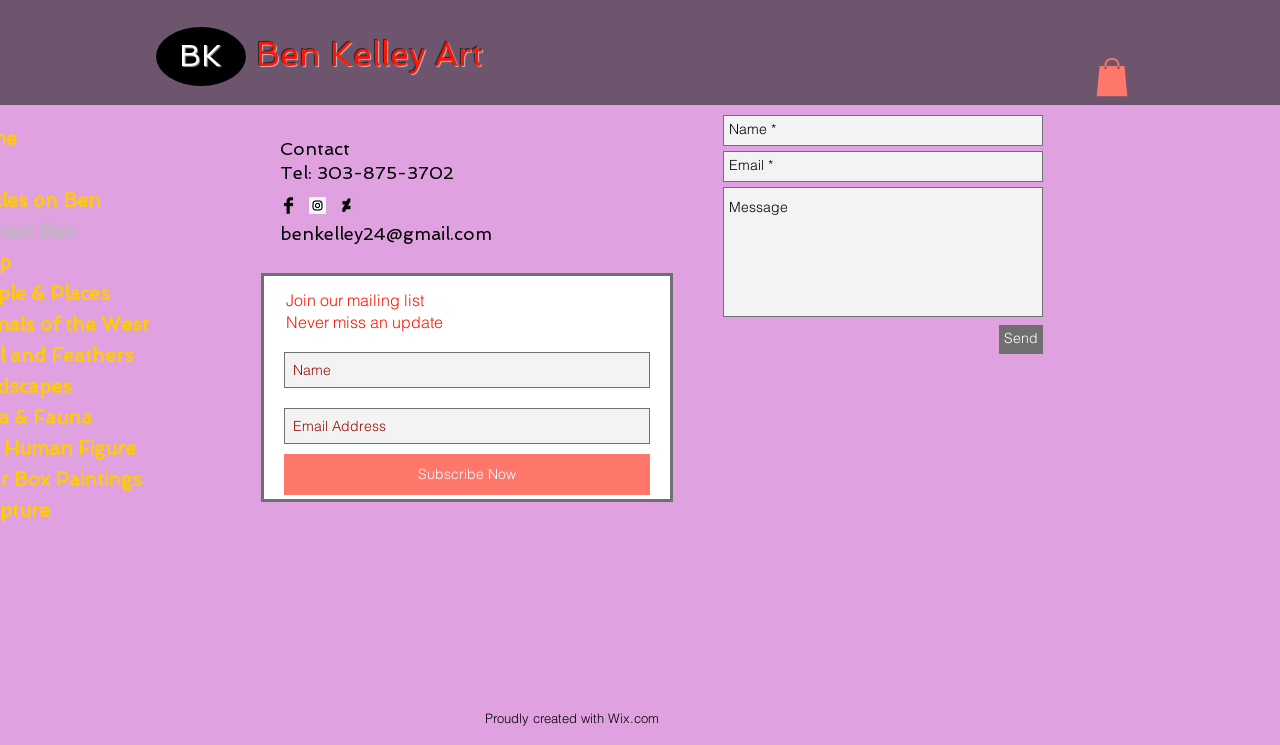 This screenshot has width=1280, height=745. I want to click on Wix.com, so click(633, 718).